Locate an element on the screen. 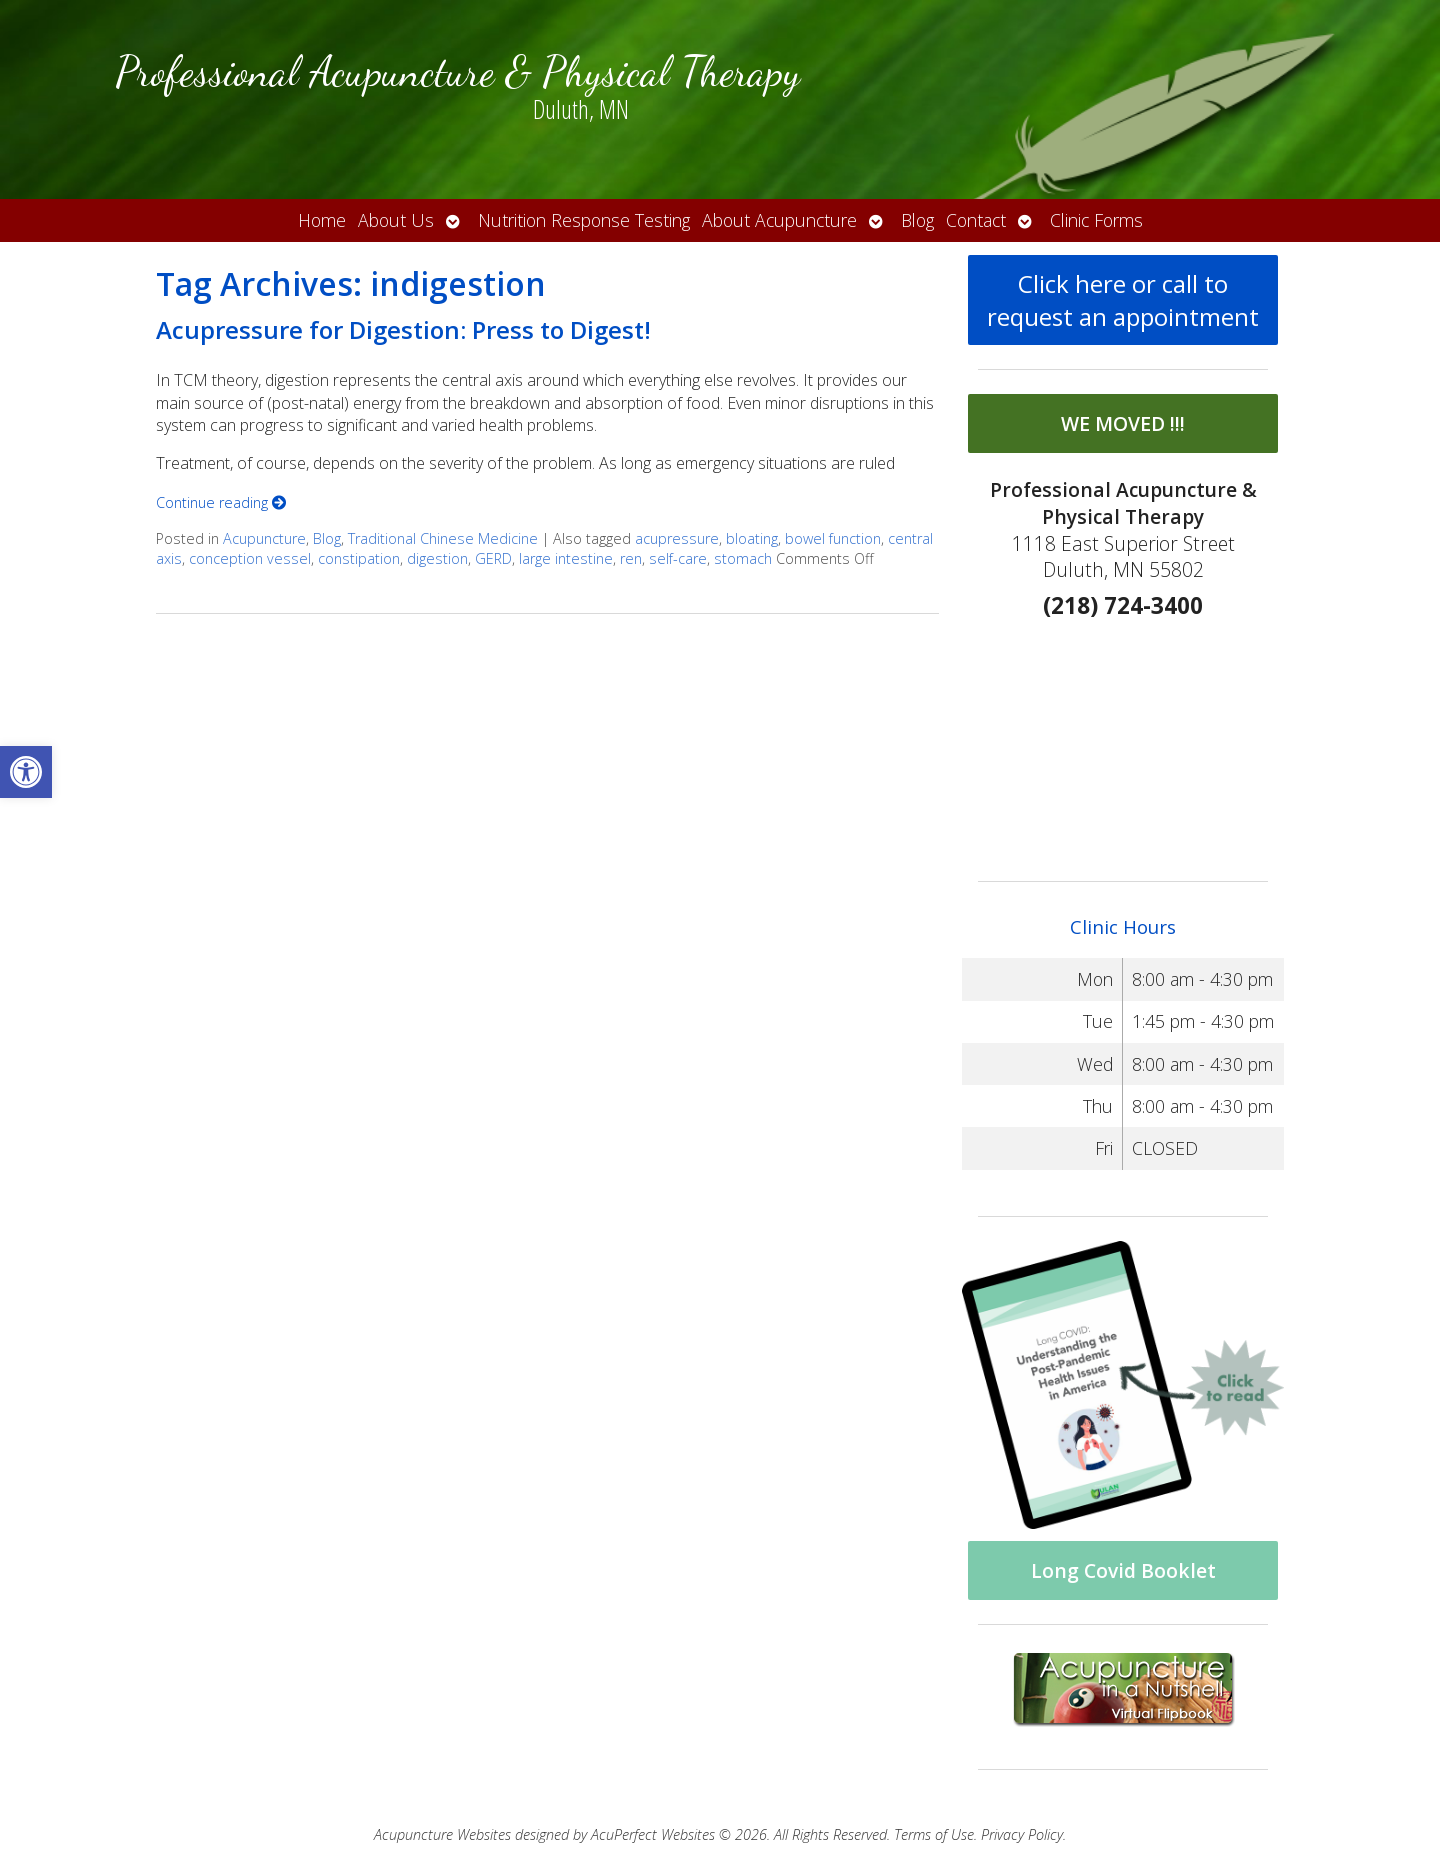 This screenshot has width=1440, height=1866. GERD is located at coordinates (493, 558).